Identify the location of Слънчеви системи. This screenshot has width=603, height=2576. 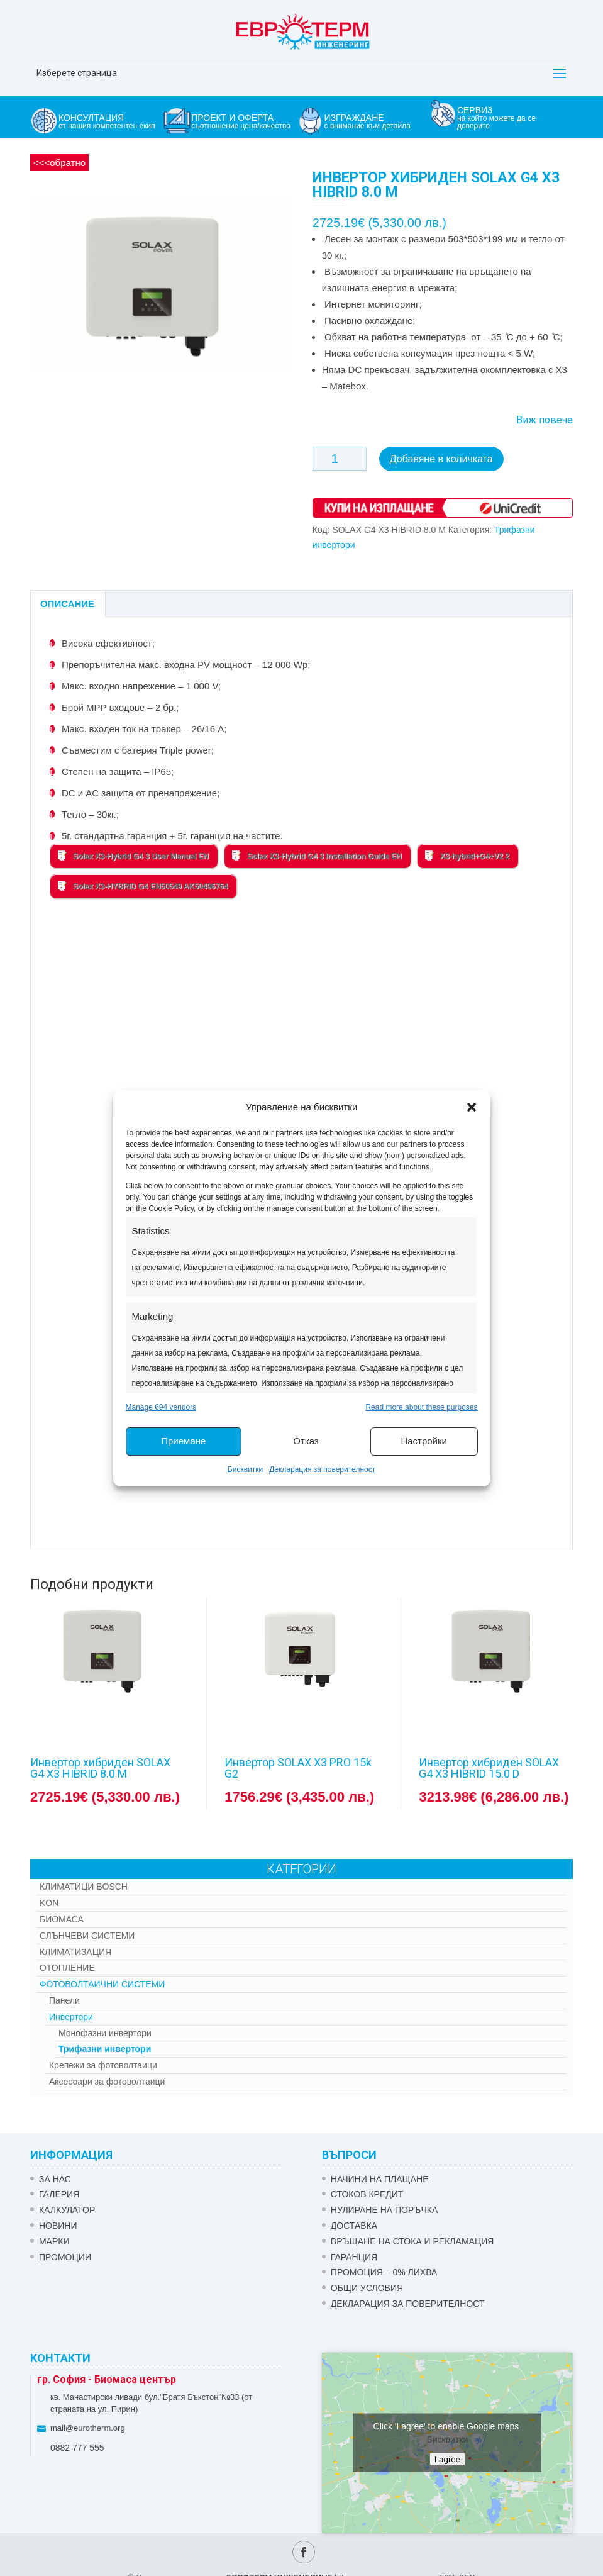
(87, 1936).